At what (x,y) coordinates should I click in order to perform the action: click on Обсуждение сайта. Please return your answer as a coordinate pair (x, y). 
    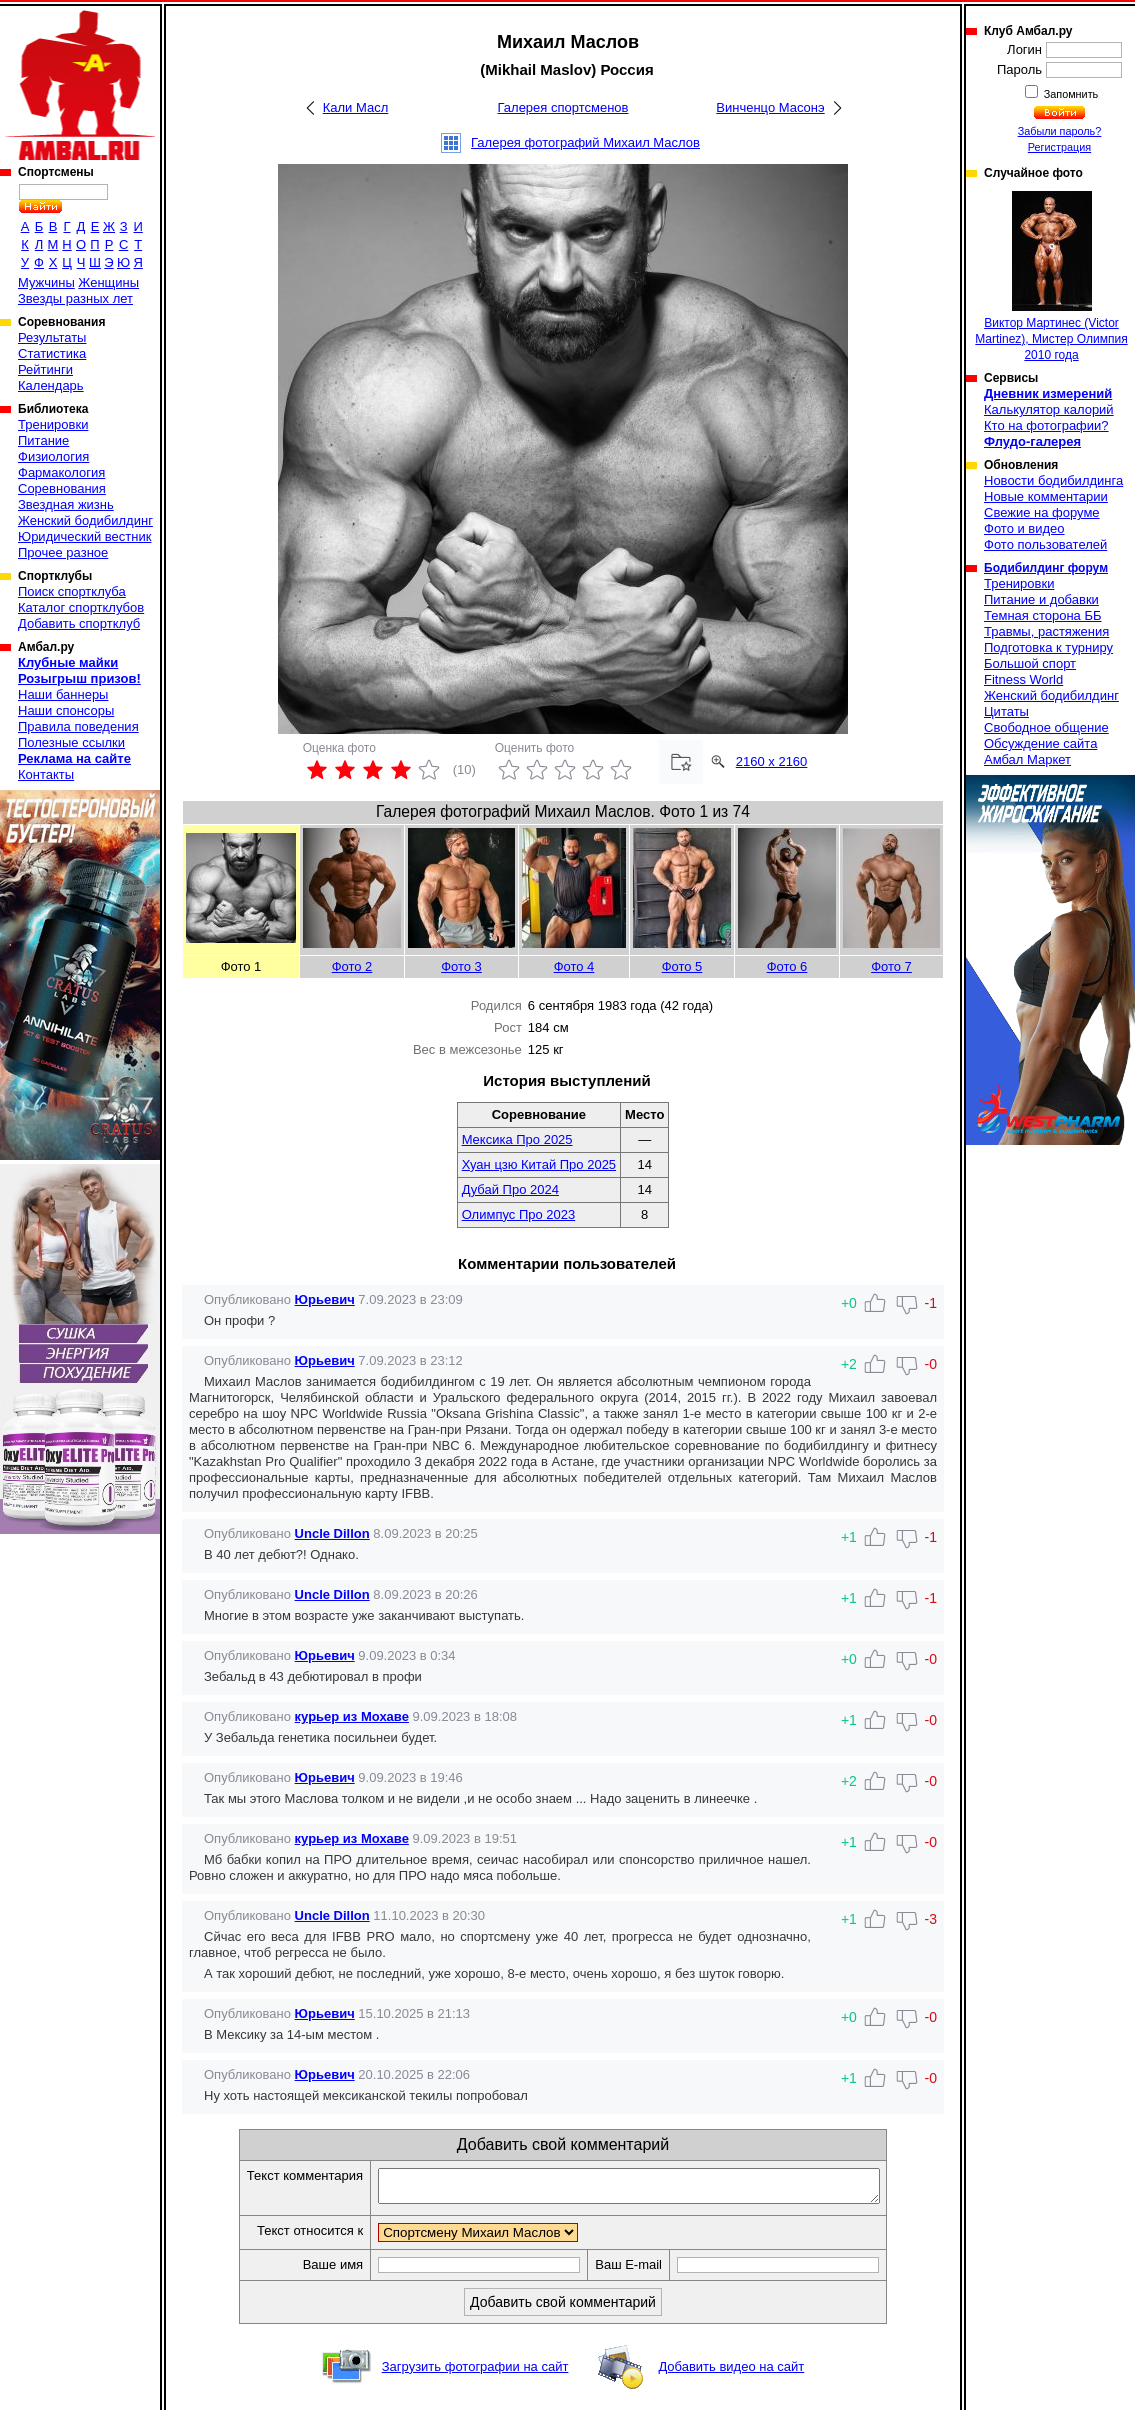
    Looking at the image, I should click on (1040, 743).